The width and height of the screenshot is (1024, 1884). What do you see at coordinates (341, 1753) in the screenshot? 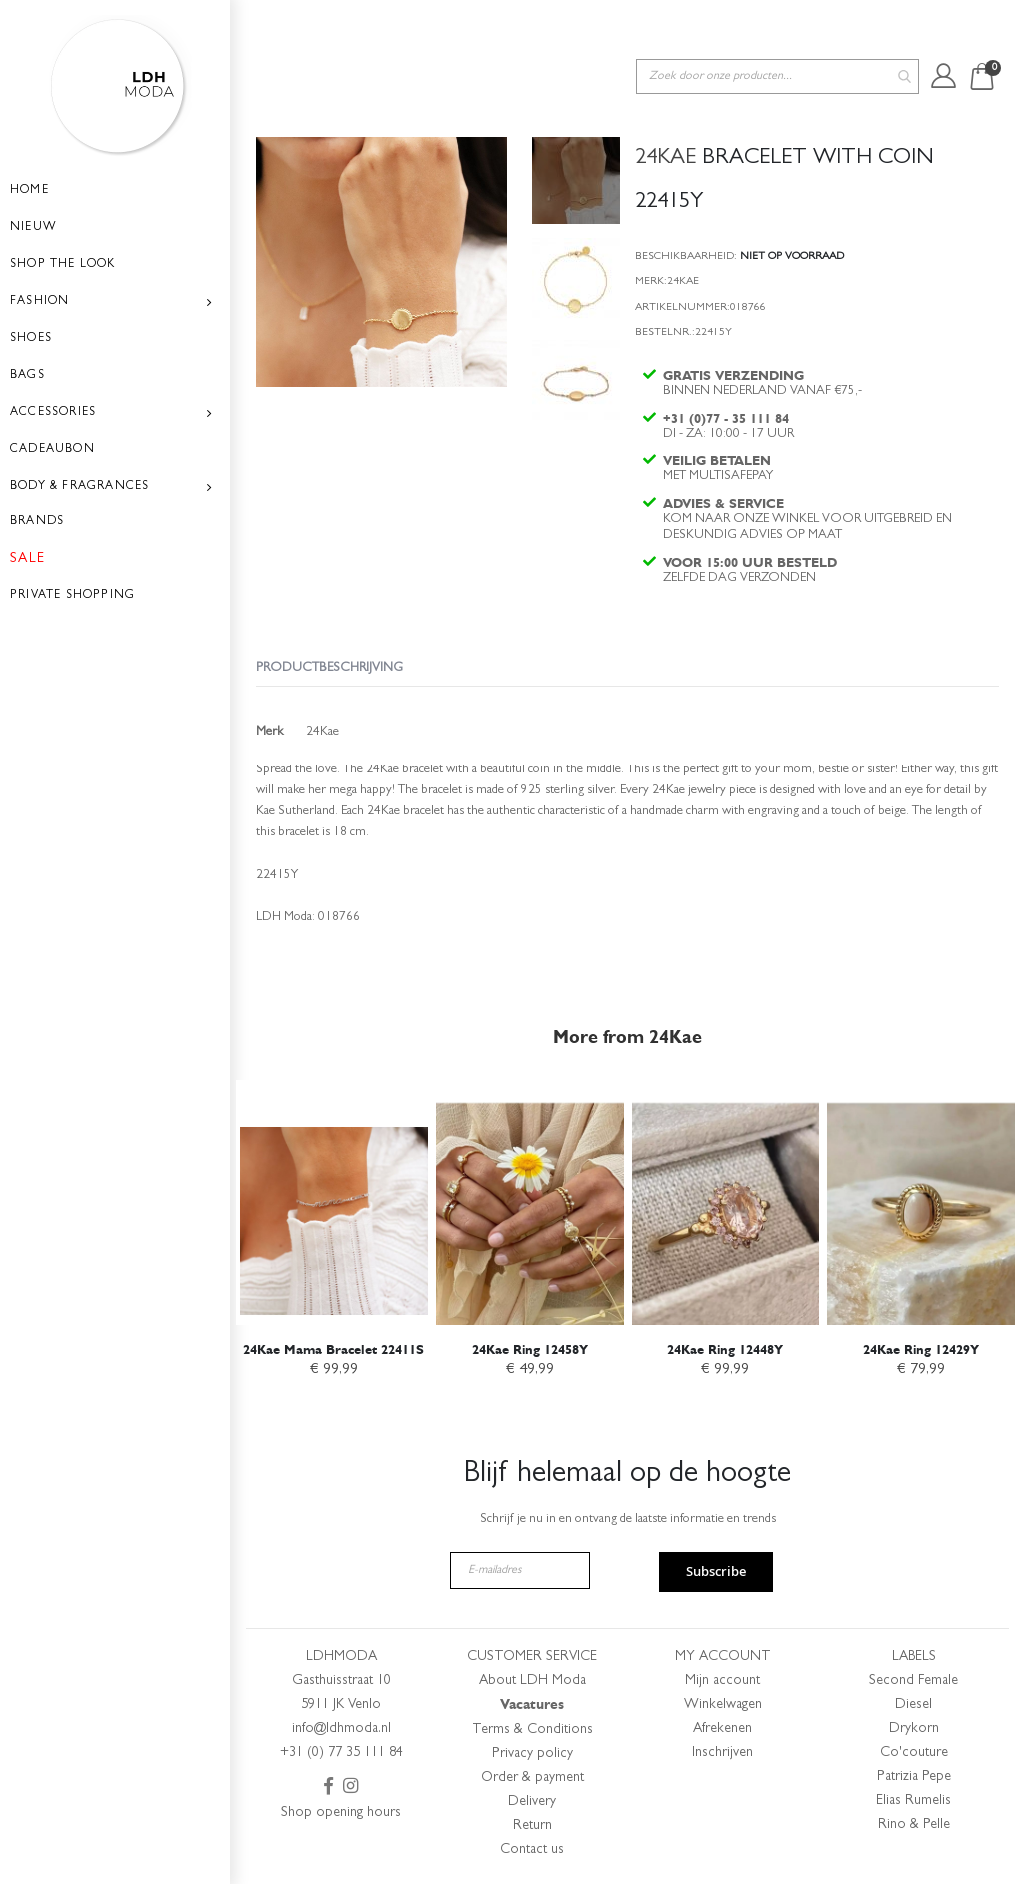
I see `+31 (0) 77 35 111 84` at bounding box center [341, 1753].